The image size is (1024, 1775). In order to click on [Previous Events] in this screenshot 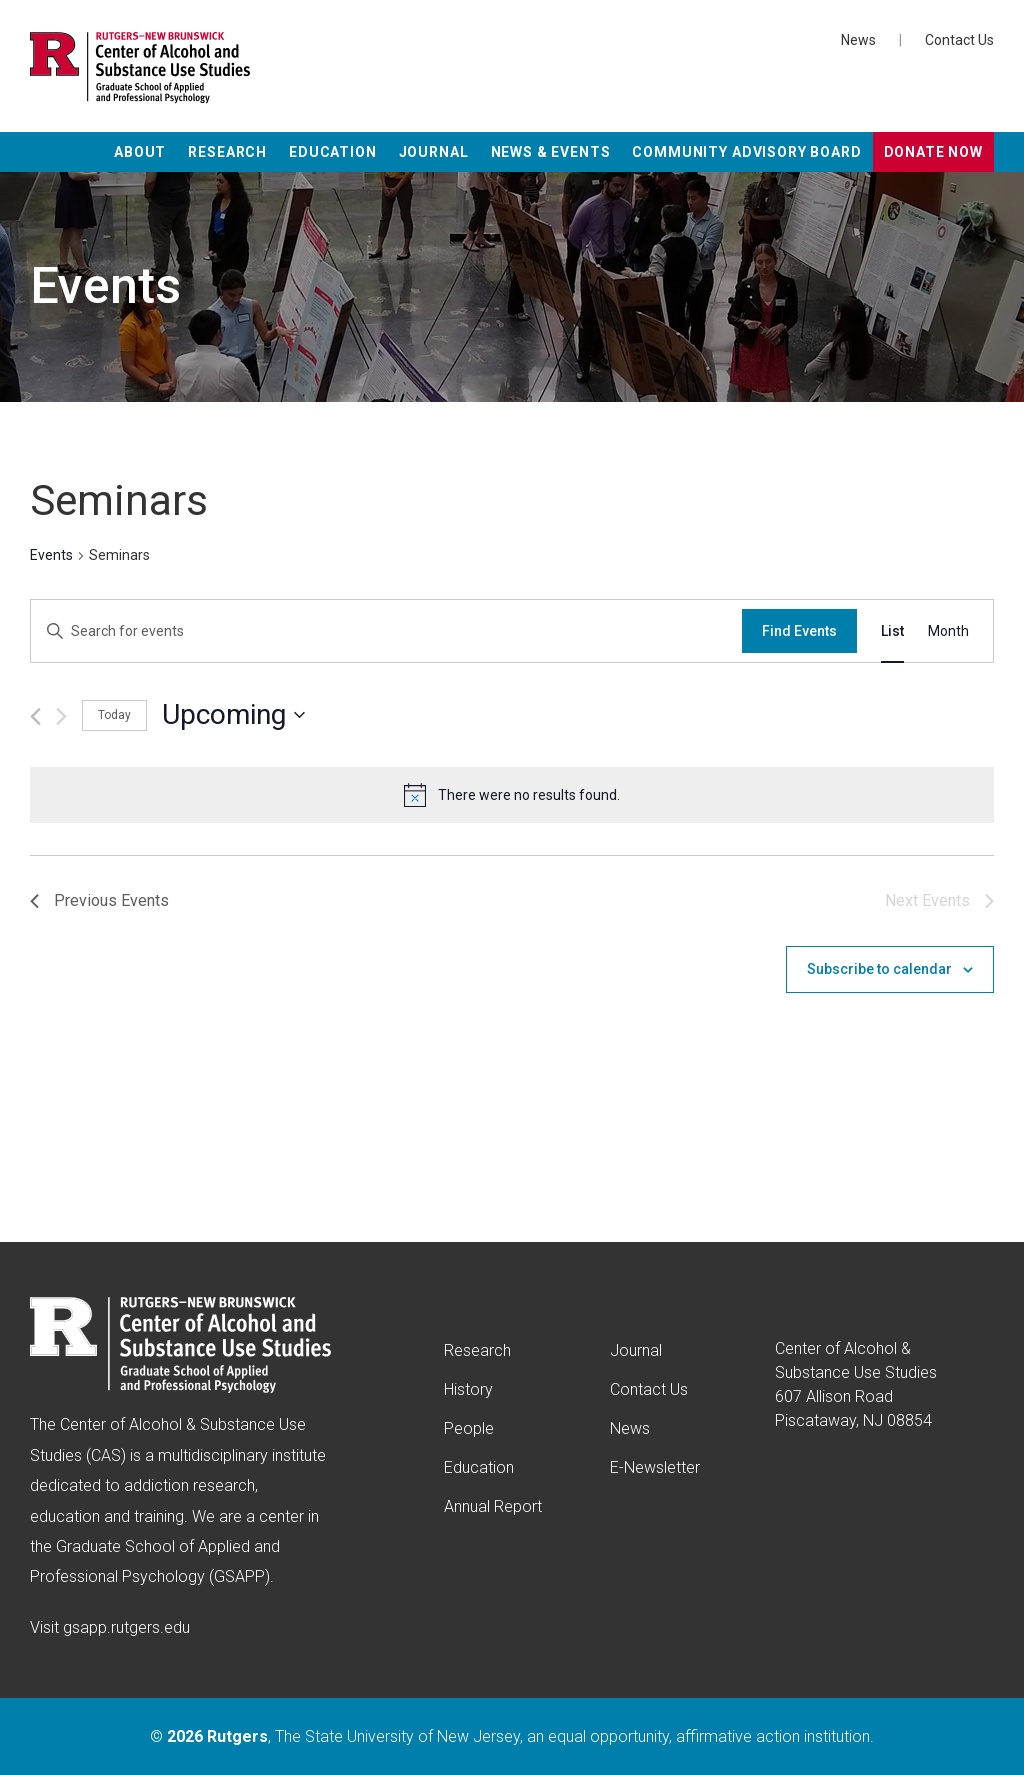, I will do `click(35, 716)`.